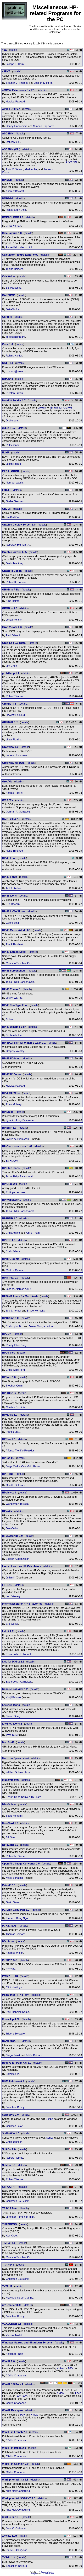  What do you see at coordinates (15, 64) in the screenshot?
I see `Joseph K. Horn` at bounding box center [15, 64].